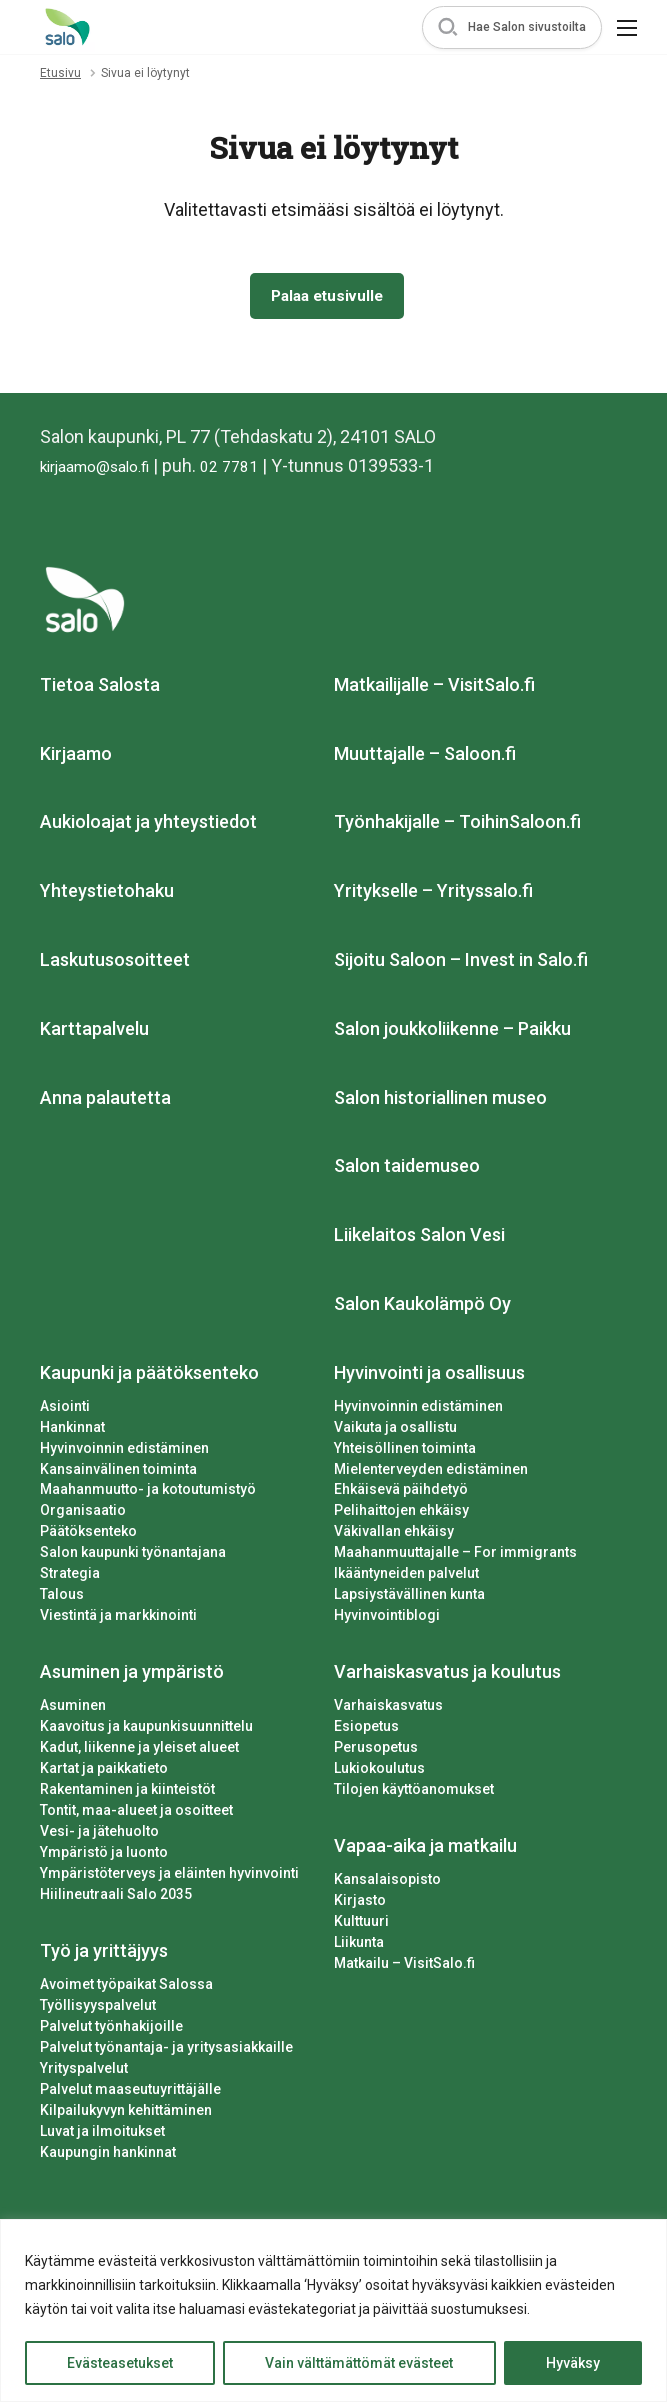 The width and height of the screenshot is (667, 2402). I want to click on Karttapalvelu, so click(94, 1032).